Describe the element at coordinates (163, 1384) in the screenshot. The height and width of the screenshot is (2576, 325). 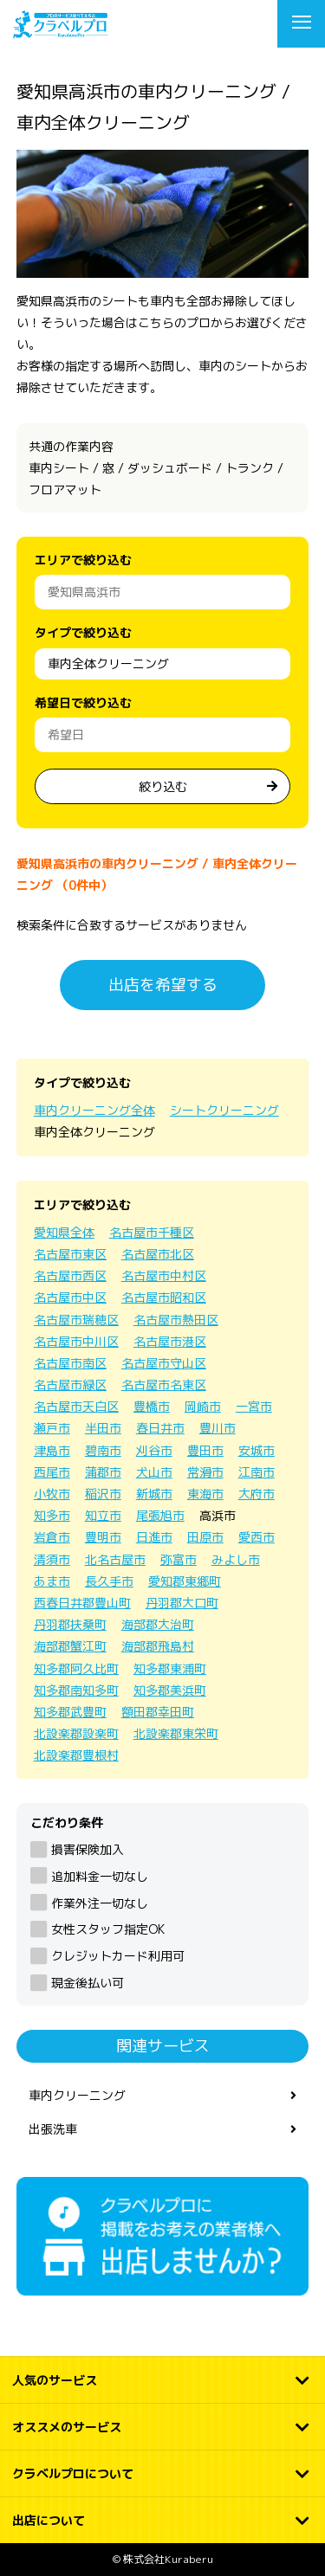
I see `名古屋市名東区` at that location.